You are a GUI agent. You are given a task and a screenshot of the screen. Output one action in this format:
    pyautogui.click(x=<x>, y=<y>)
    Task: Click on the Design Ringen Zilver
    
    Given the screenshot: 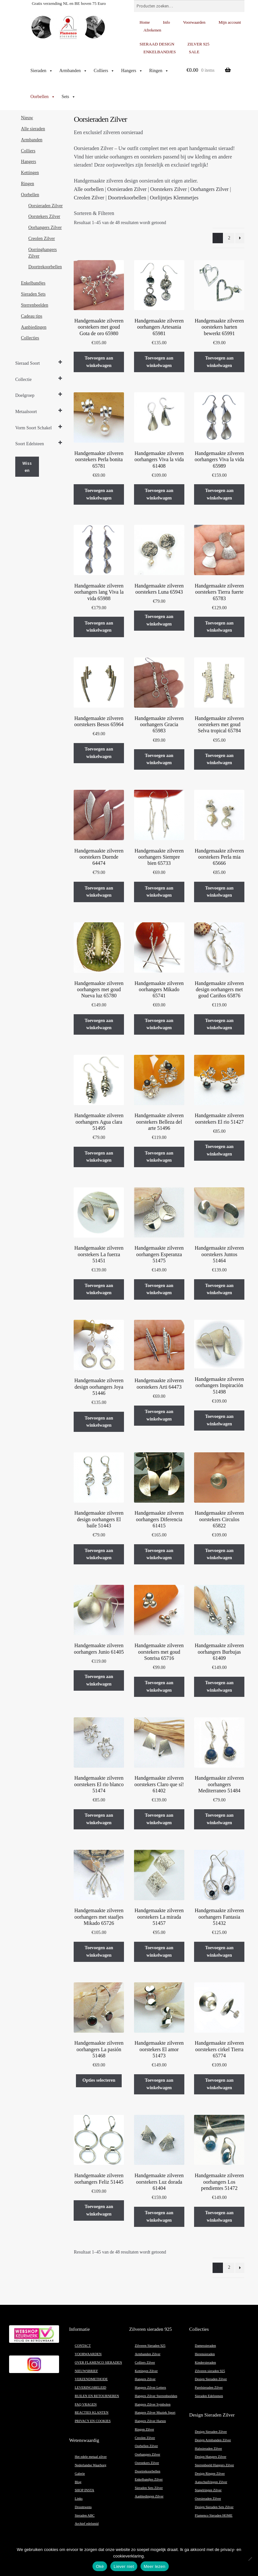 What is the action you would take?
    pyautogui.click(x=210, y=2473)
    